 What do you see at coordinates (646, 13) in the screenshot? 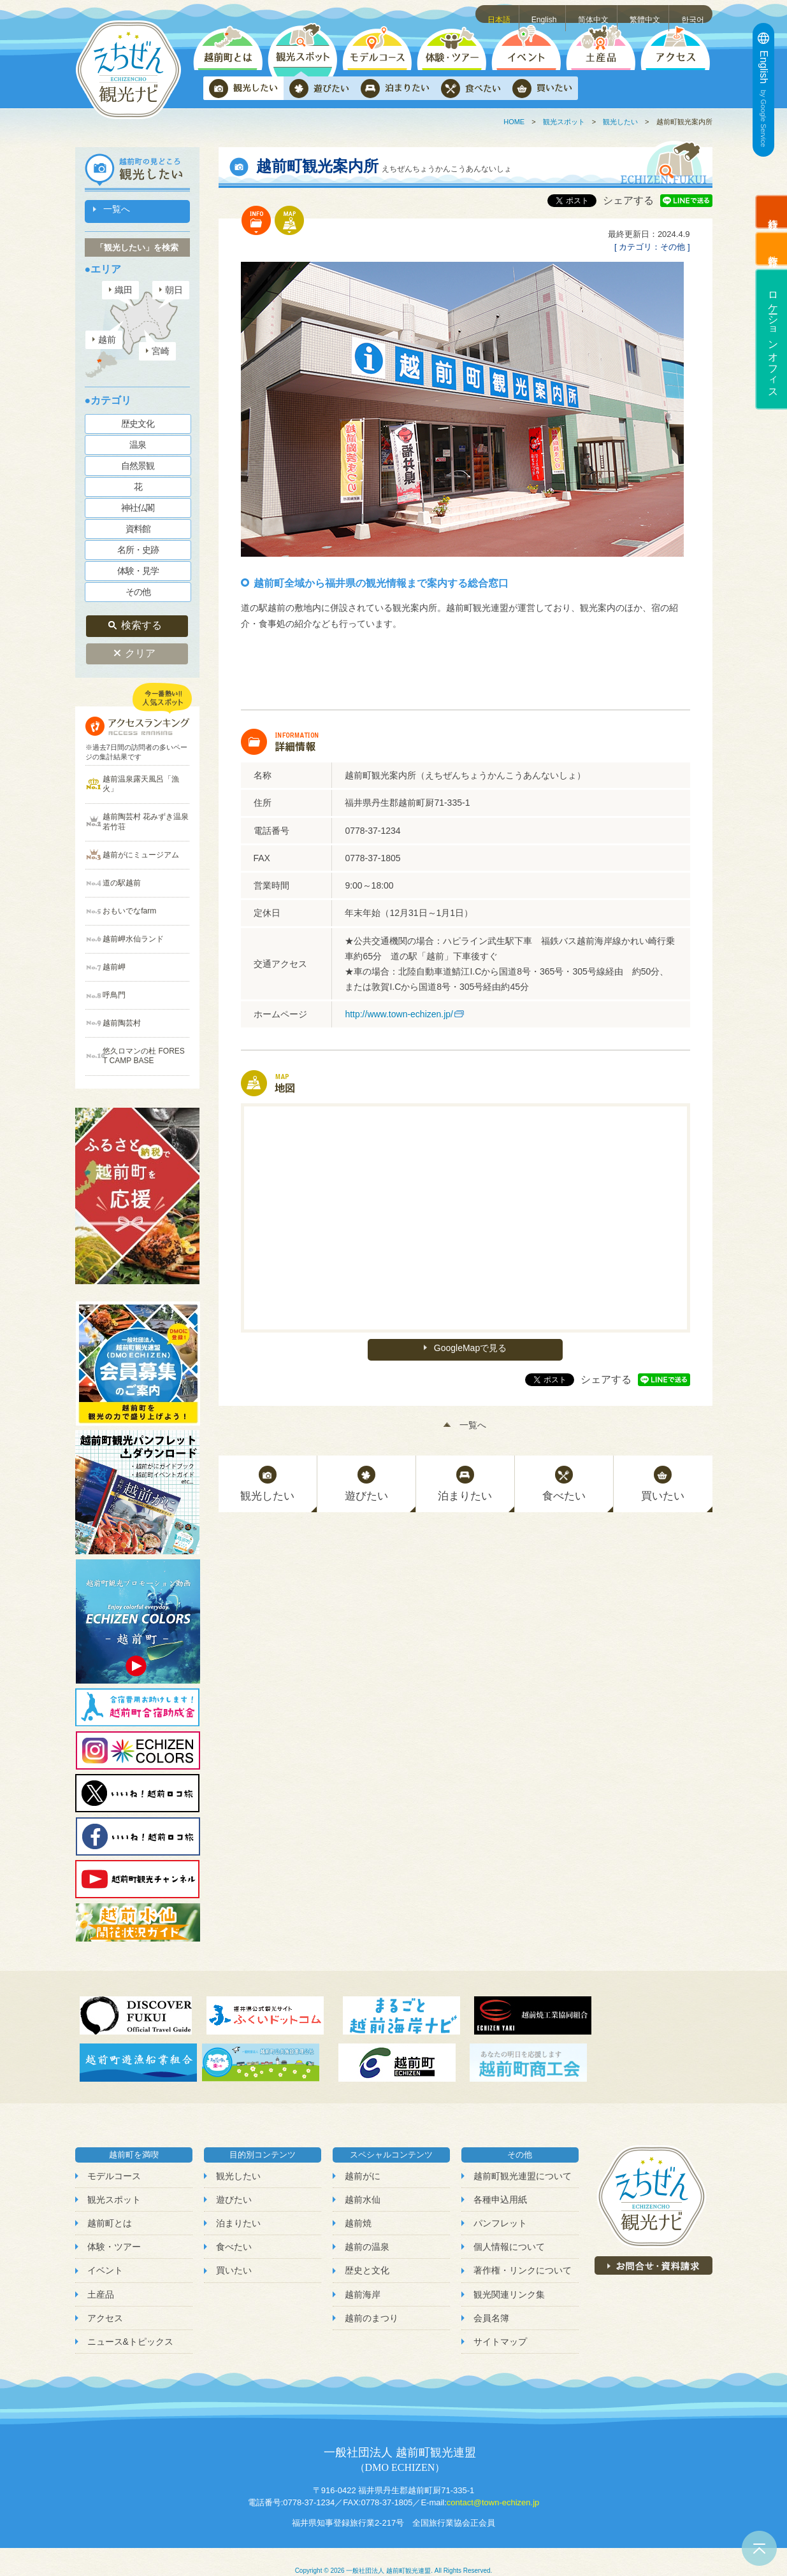
I see `繁體中文` at bounding box center [646, 13].